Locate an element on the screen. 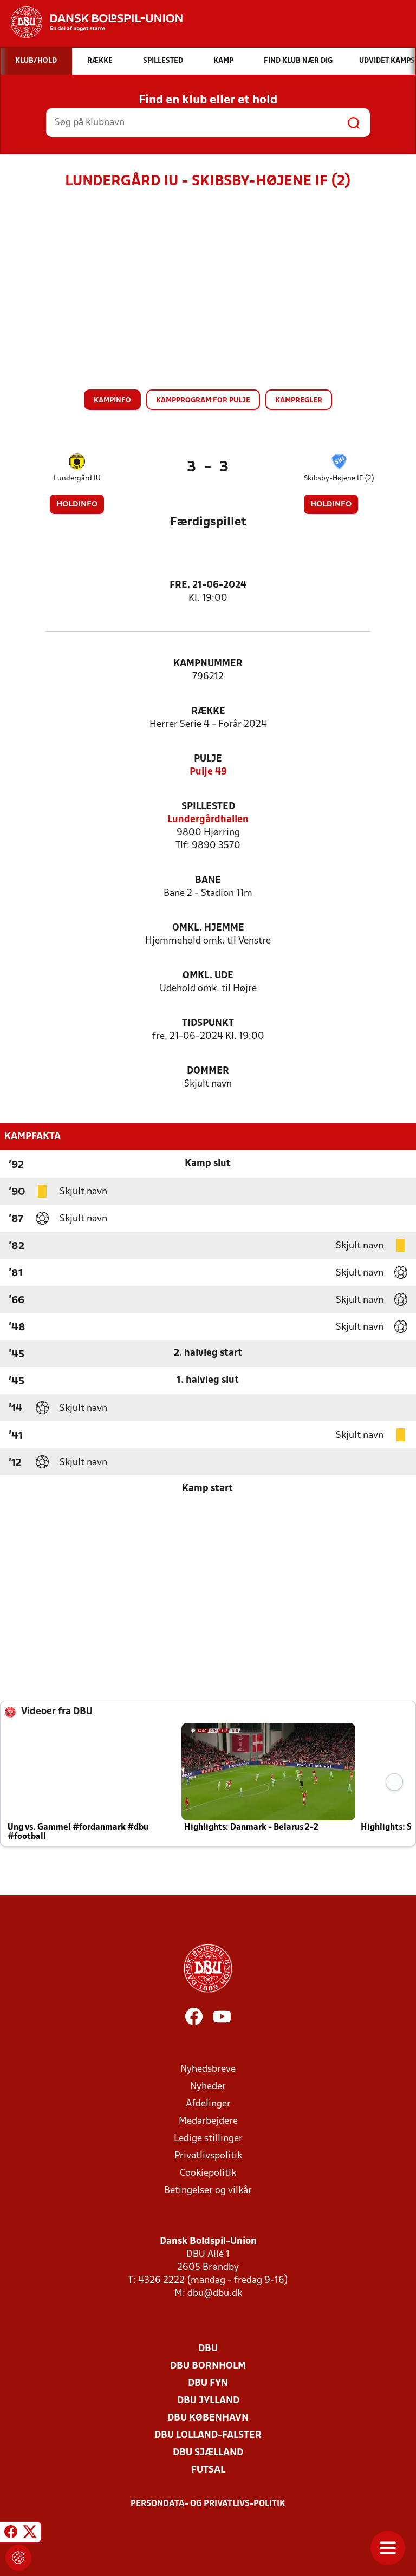 The height and width of the screenshot is (2576, 416). DBU Fyn is located at coordinates (208, 2383).